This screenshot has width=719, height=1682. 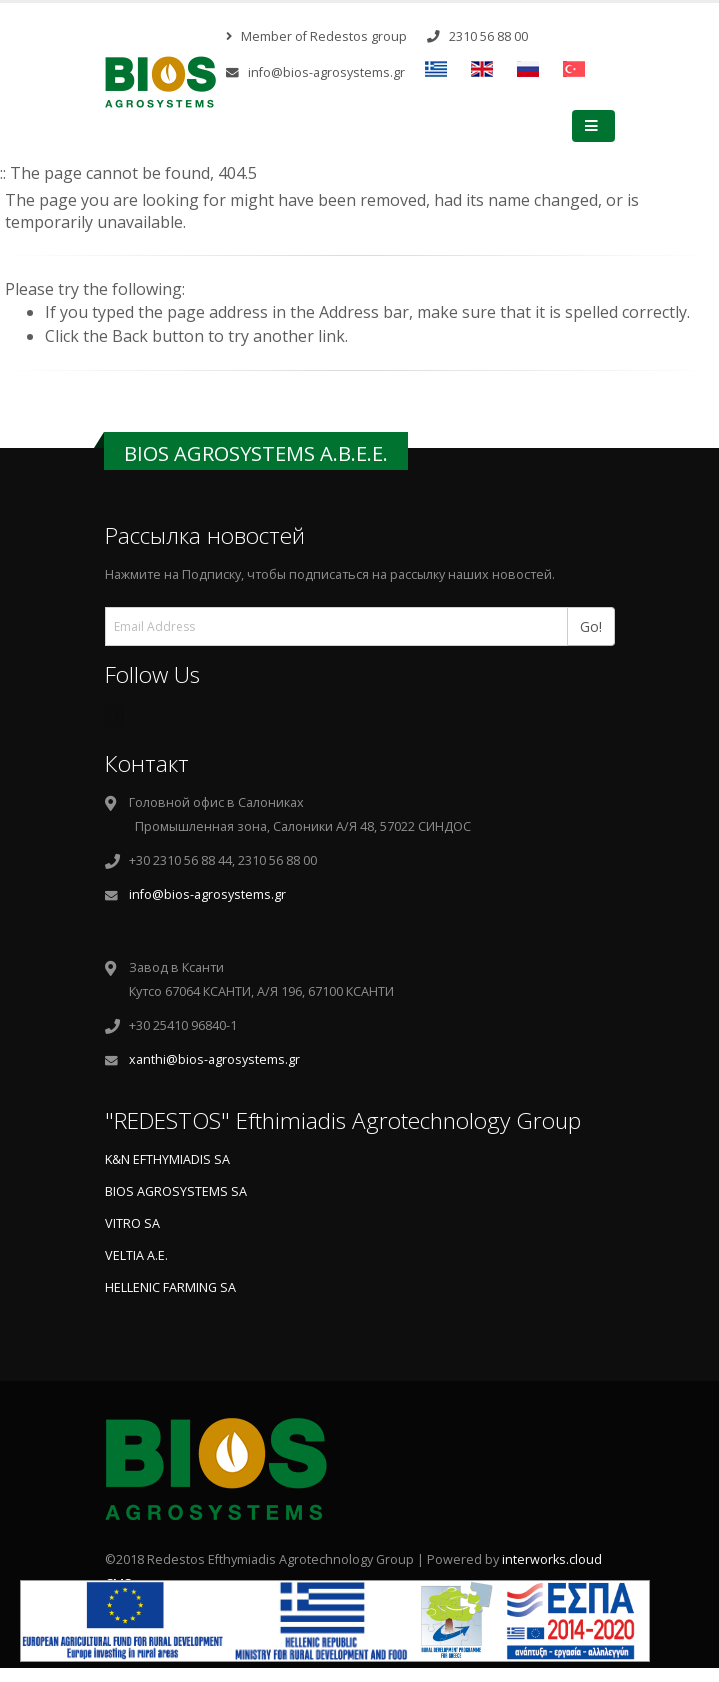 What do you see at coordinates (176, 1191) in the screenshot?
I see `BIOS AGROSYSTEMS SA` at bounding box center [176, 1191].